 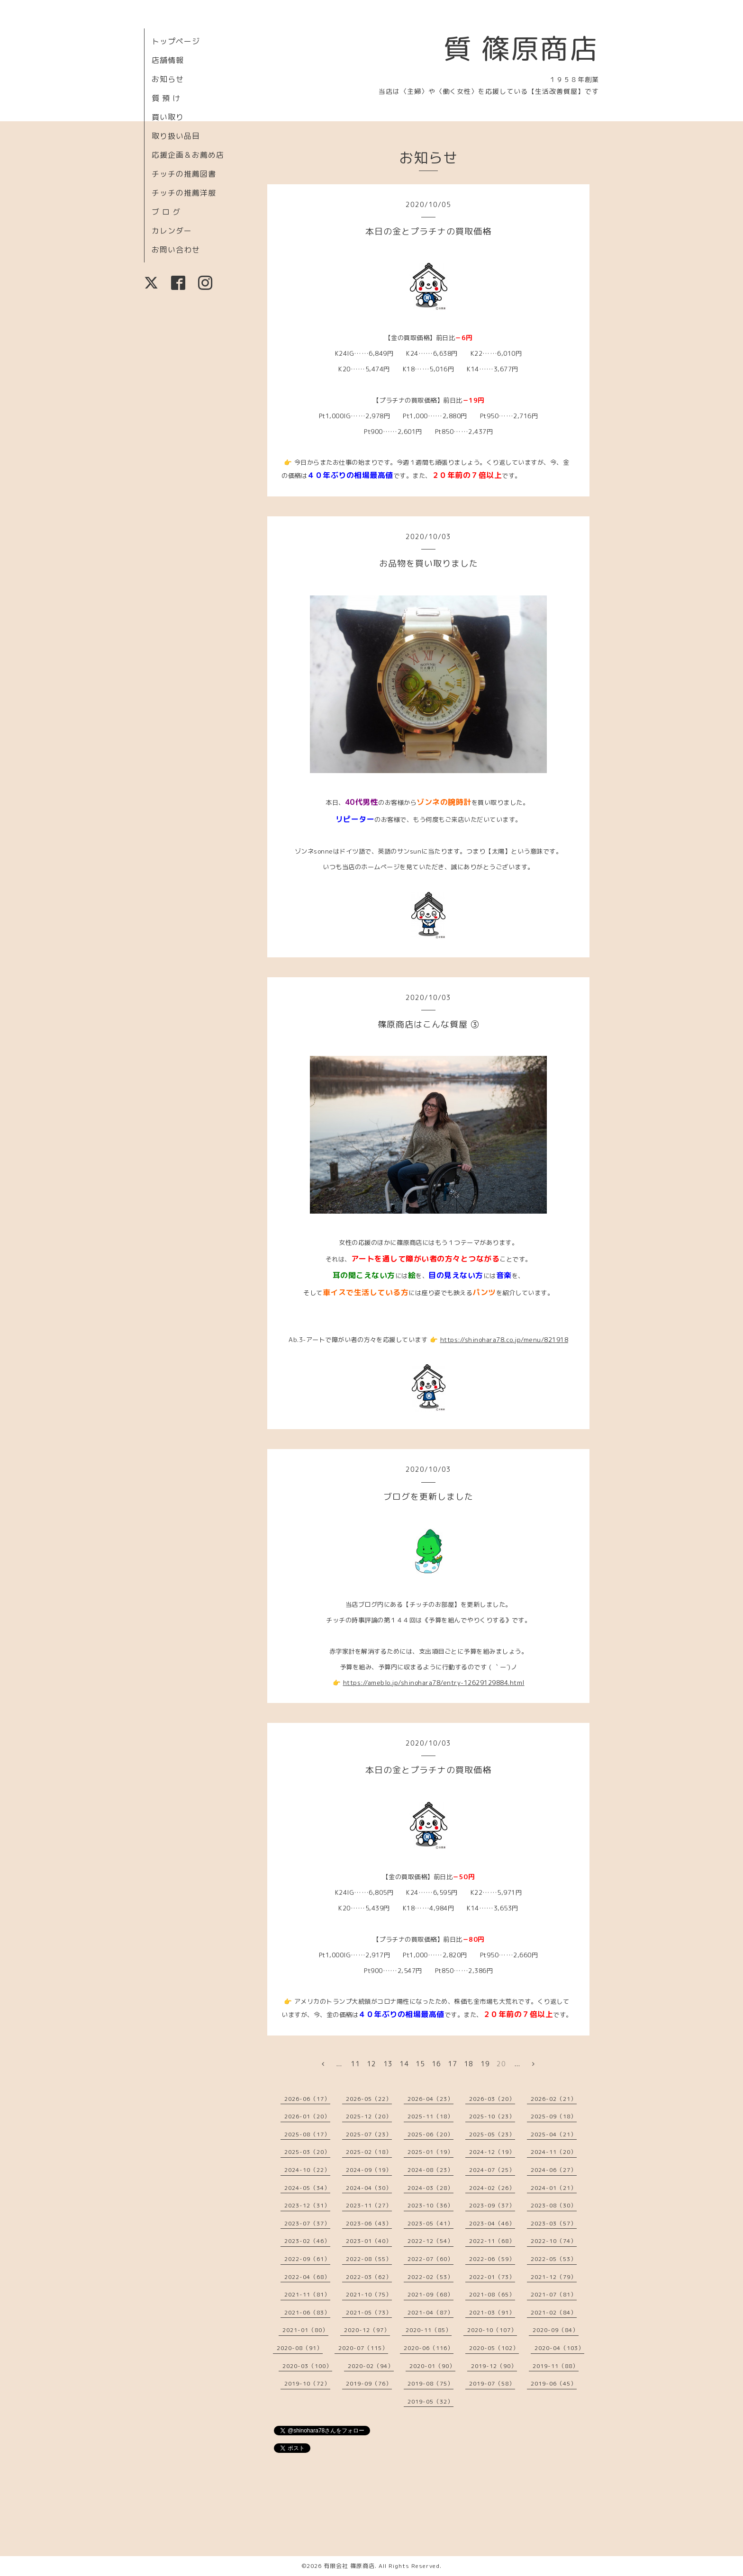 What do you see at coordinates (554, 2312) in the screenshot?
I see `2021-02（84）` at bounding box center [554, 2312].